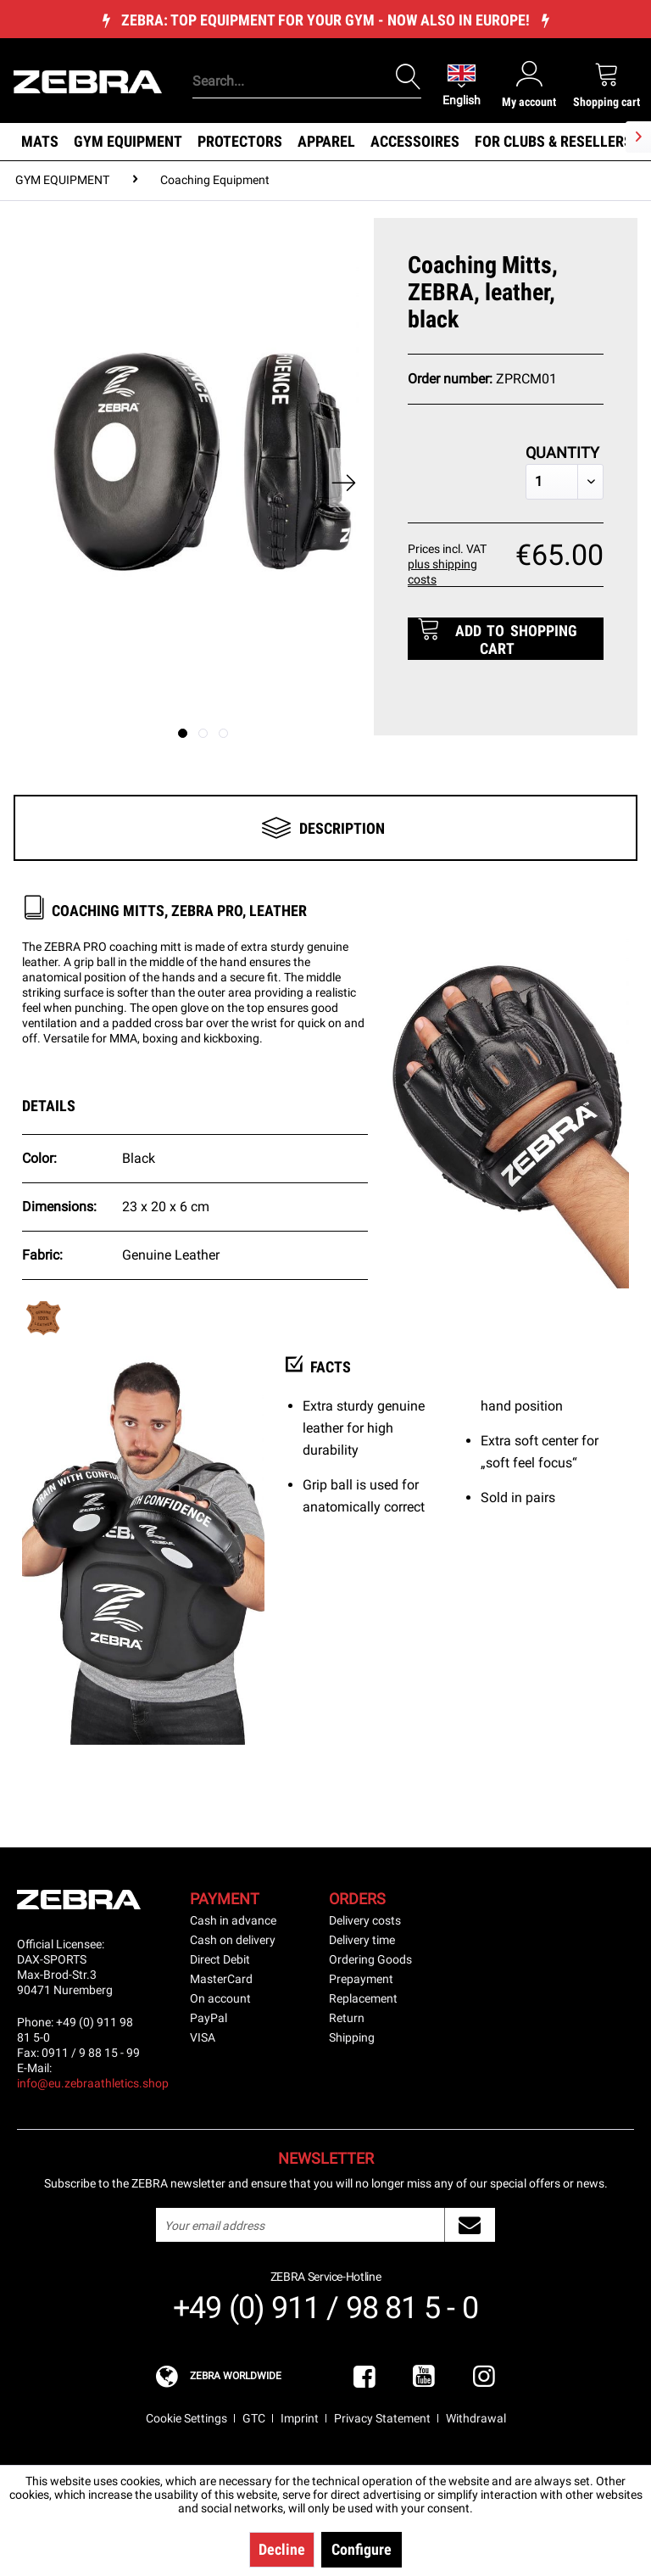 The image size is (651, 2576). I want to click on Ordering Goods, so click(370, 1959).